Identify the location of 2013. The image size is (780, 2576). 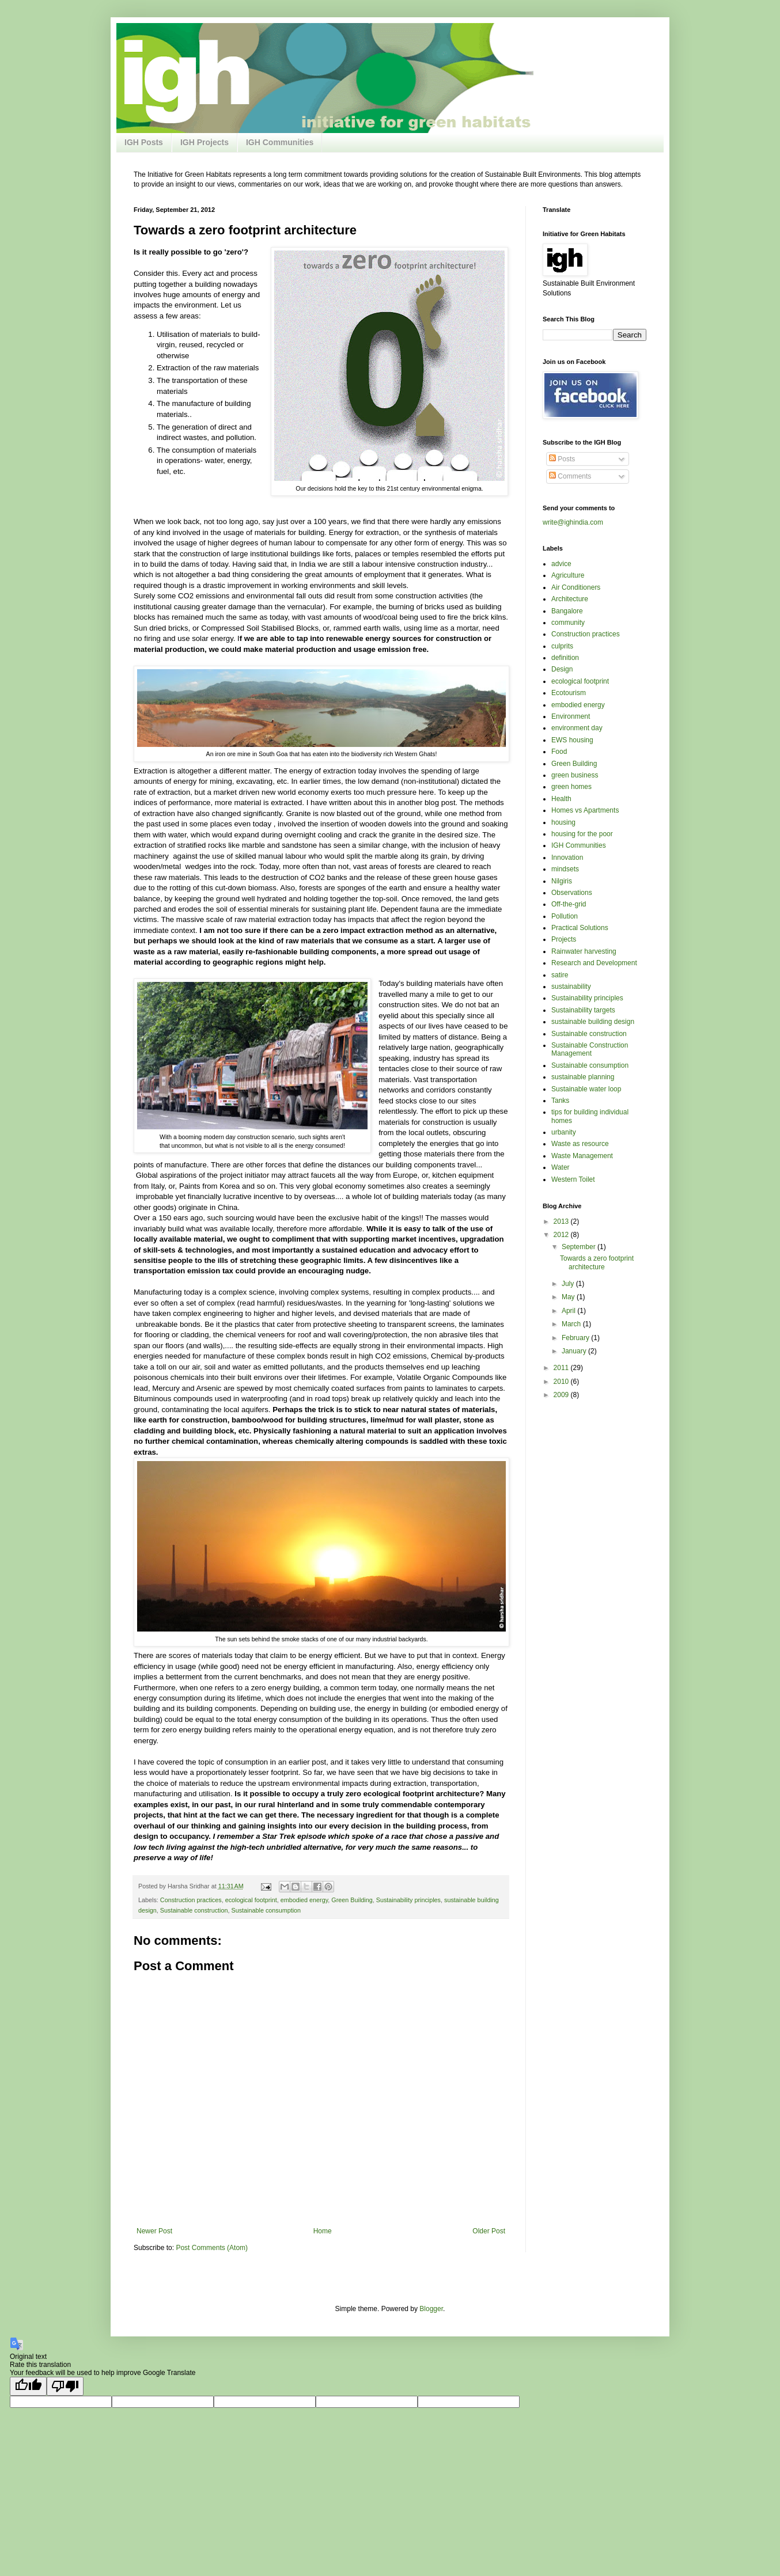
(562, 1221).